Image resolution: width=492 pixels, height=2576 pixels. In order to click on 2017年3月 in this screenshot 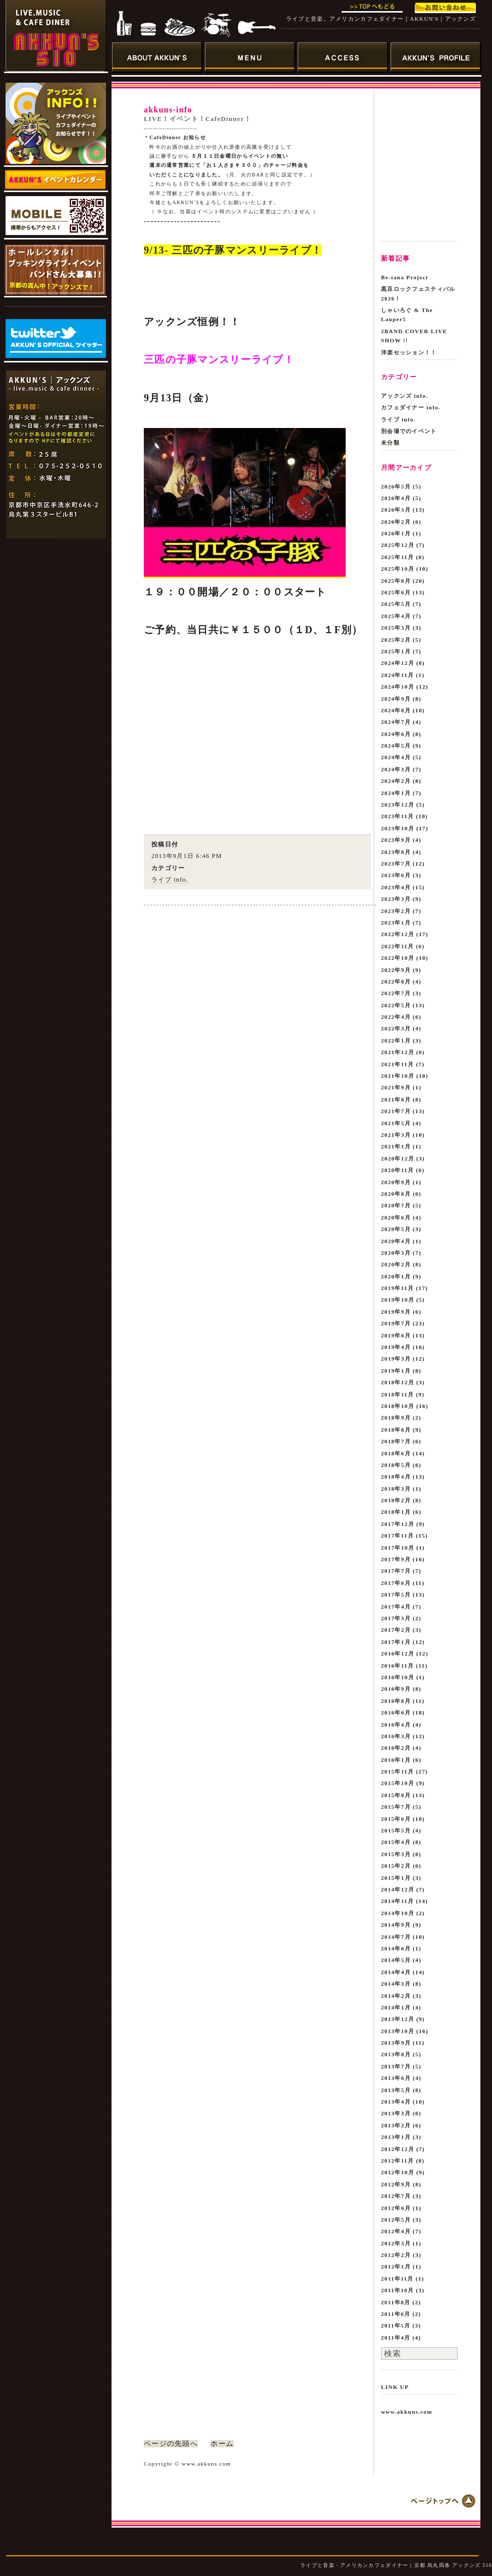, I will do `click(396, 1618)`.